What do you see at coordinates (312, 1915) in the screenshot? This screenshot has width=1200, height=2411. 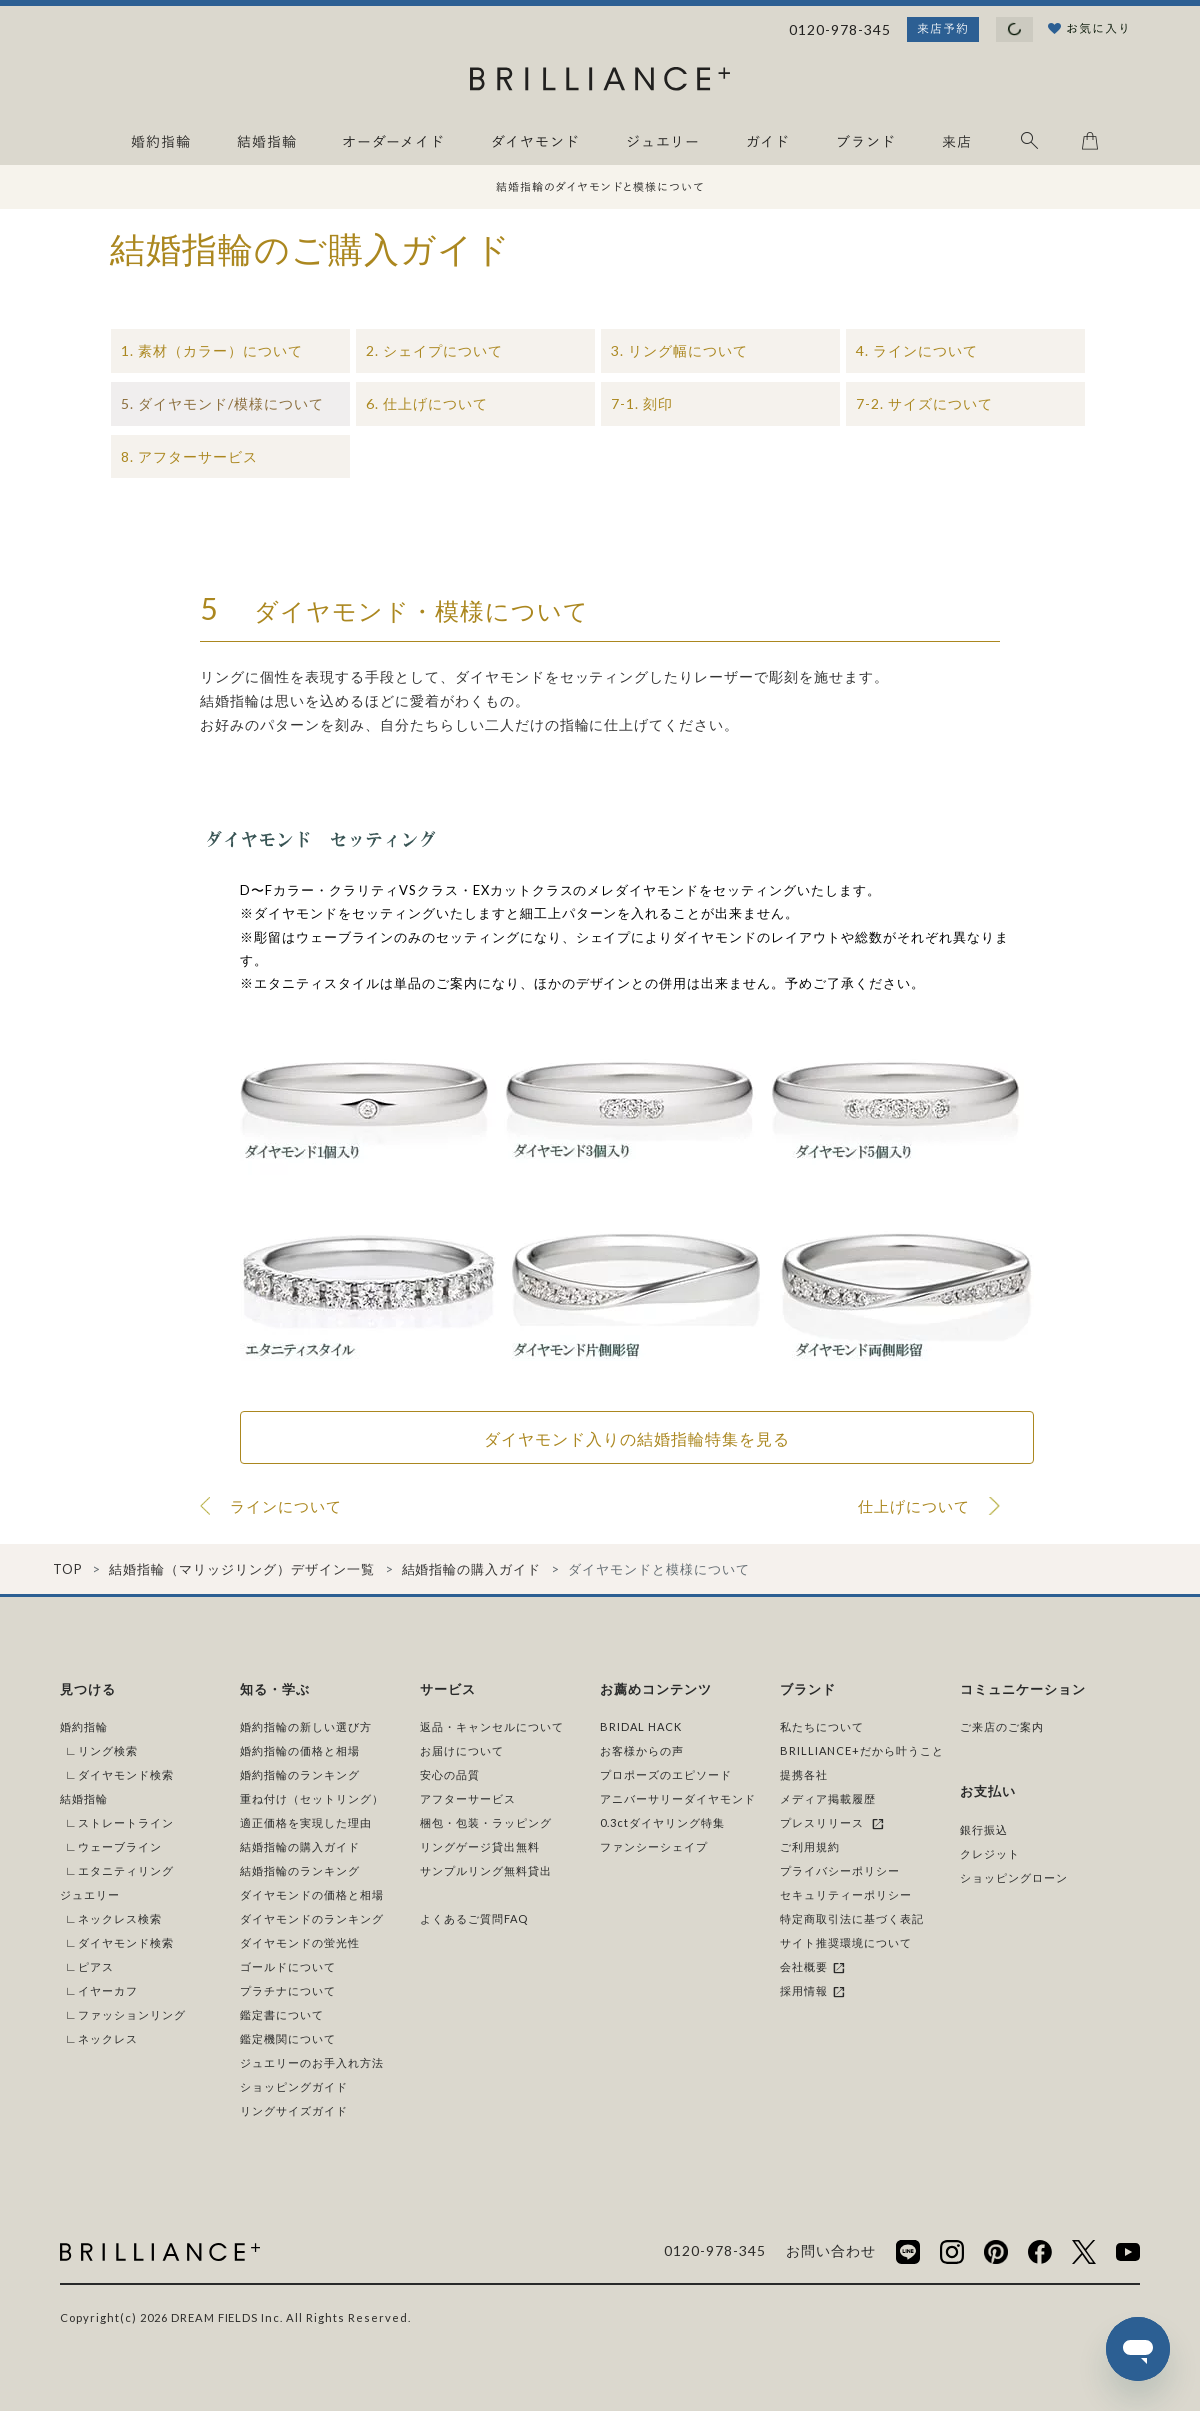 I see `ダイヤモンドのランキング` at bounding box center [312, 1915].